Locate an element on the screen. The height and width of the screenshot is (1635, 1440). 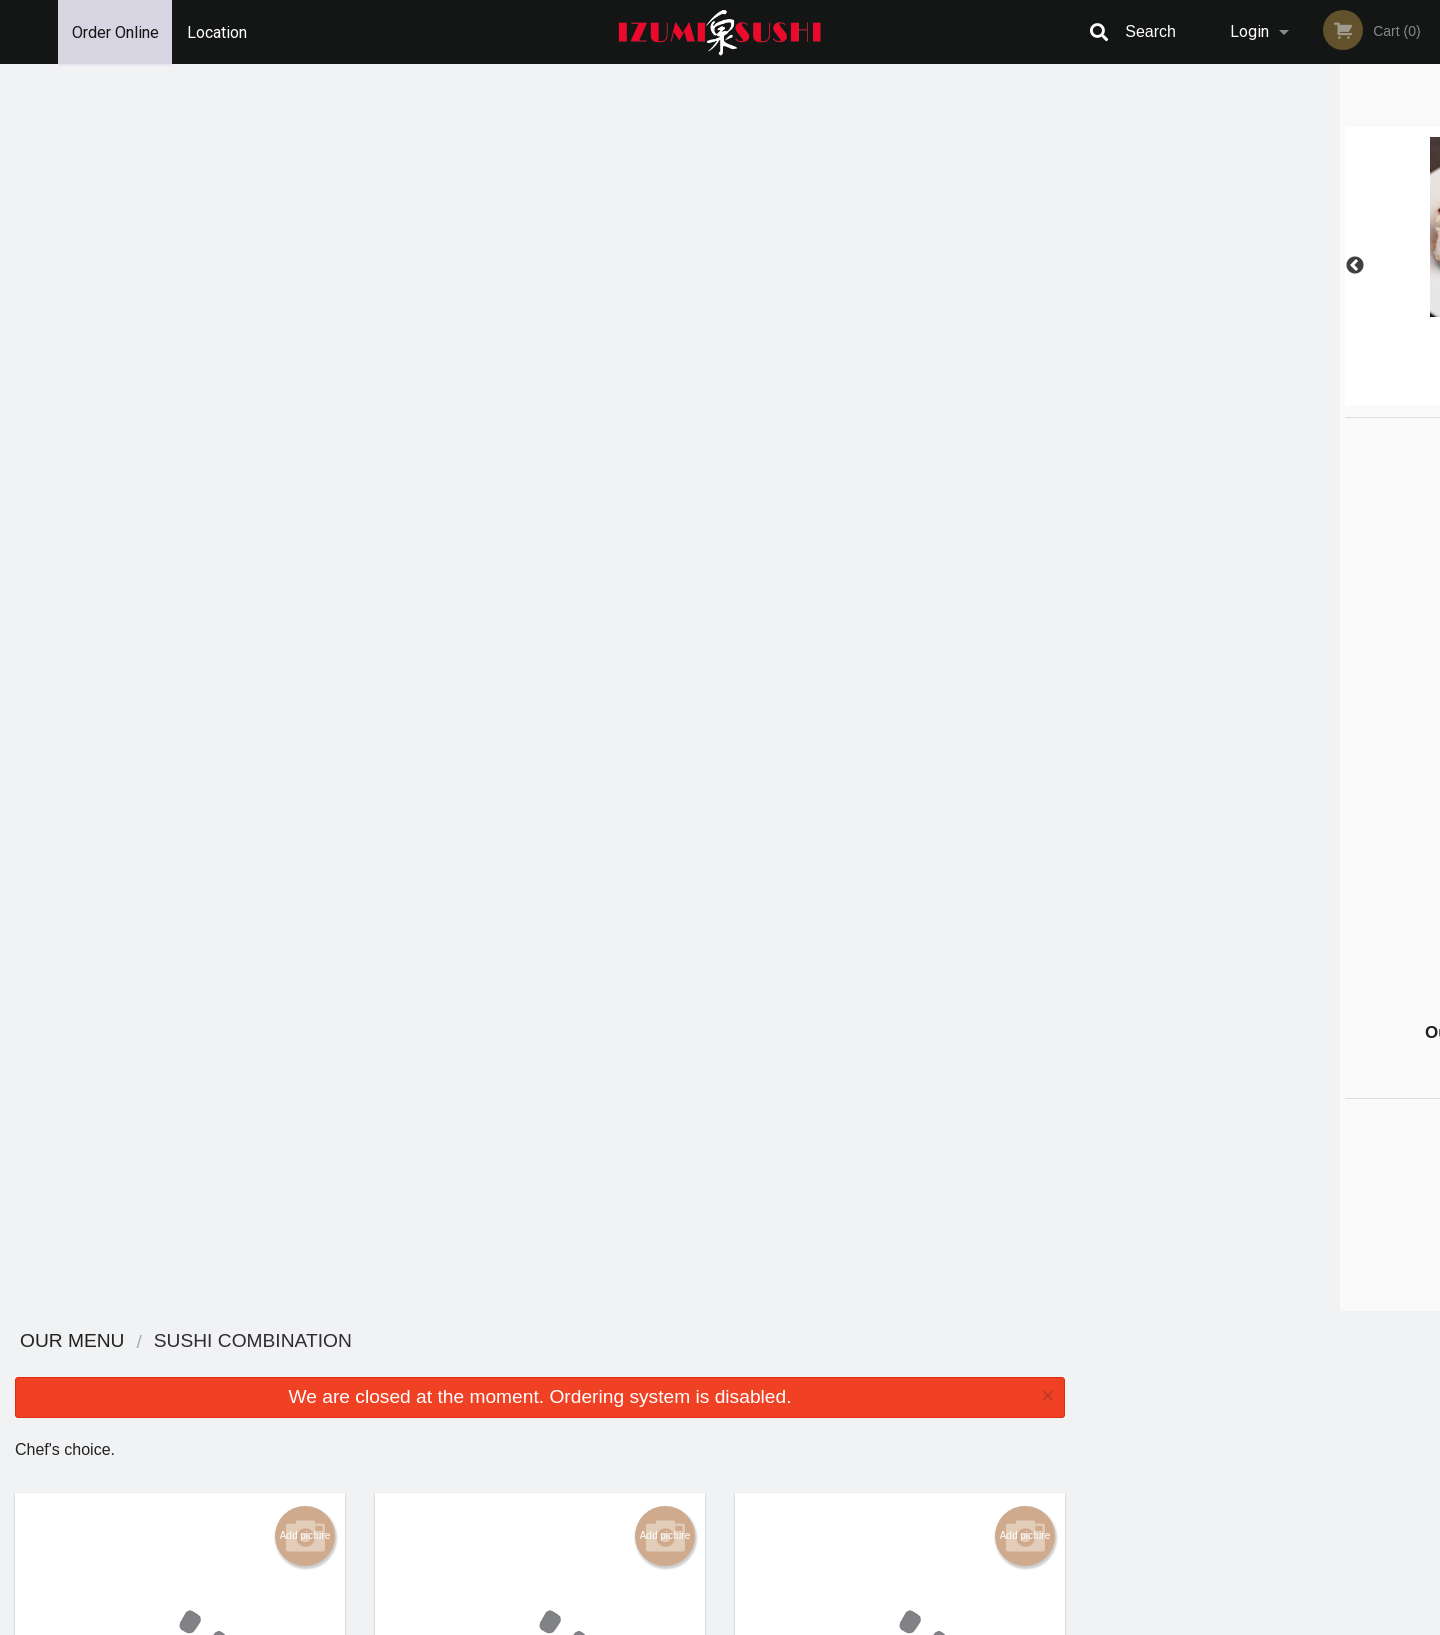
6 [tab] is located at coordinates (1335, 395).